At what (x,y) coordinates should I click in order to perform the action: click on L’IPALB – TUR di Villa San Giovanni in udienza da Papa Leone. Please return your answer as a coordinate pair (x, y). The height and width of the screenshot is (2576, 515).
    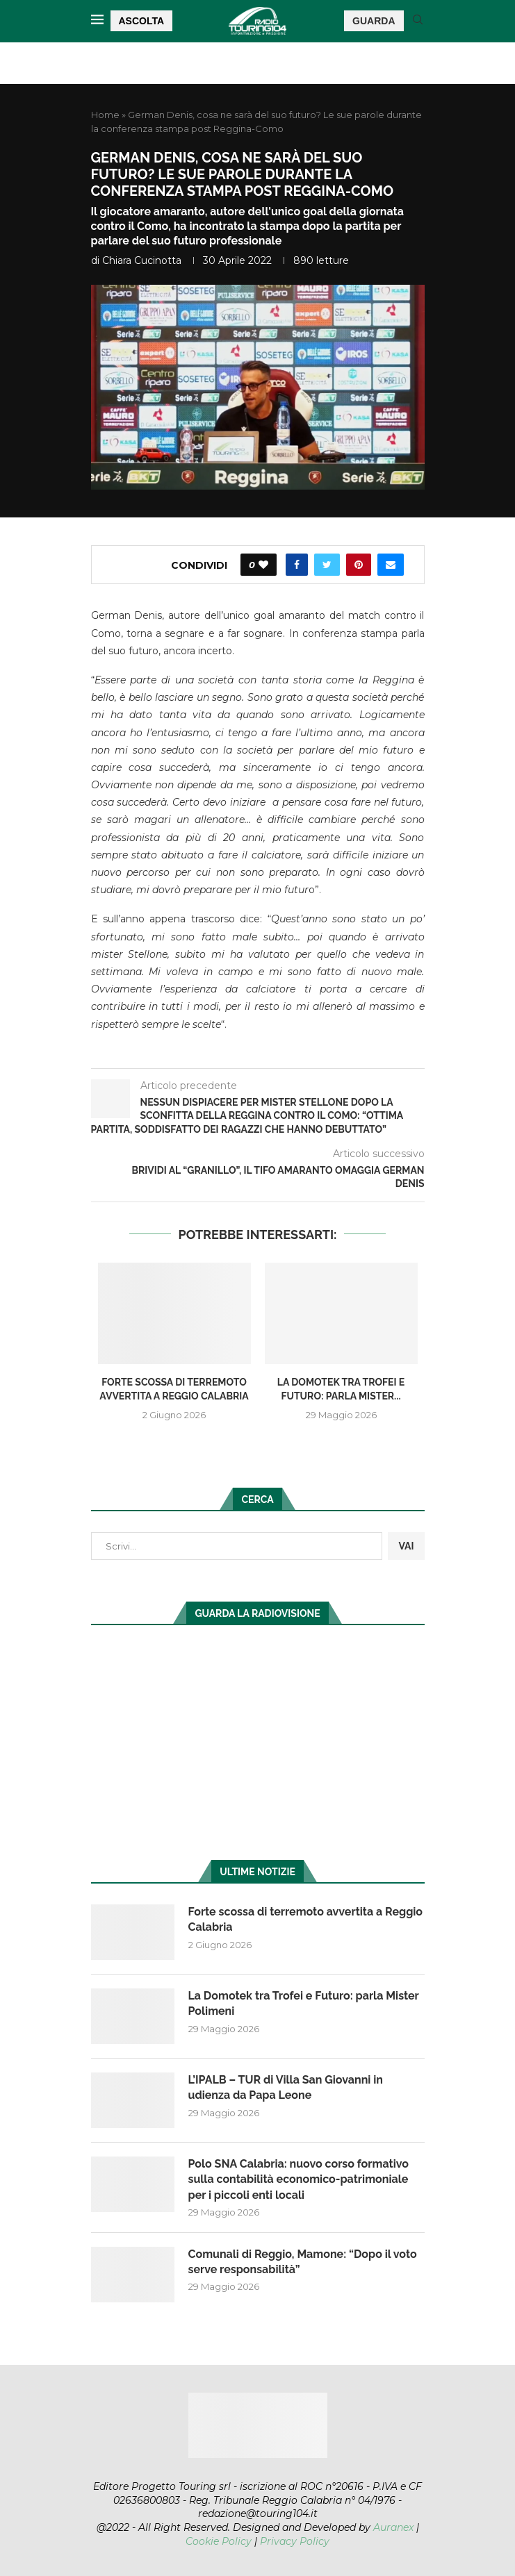
    Looking at the image, I should click on (286, 2087).